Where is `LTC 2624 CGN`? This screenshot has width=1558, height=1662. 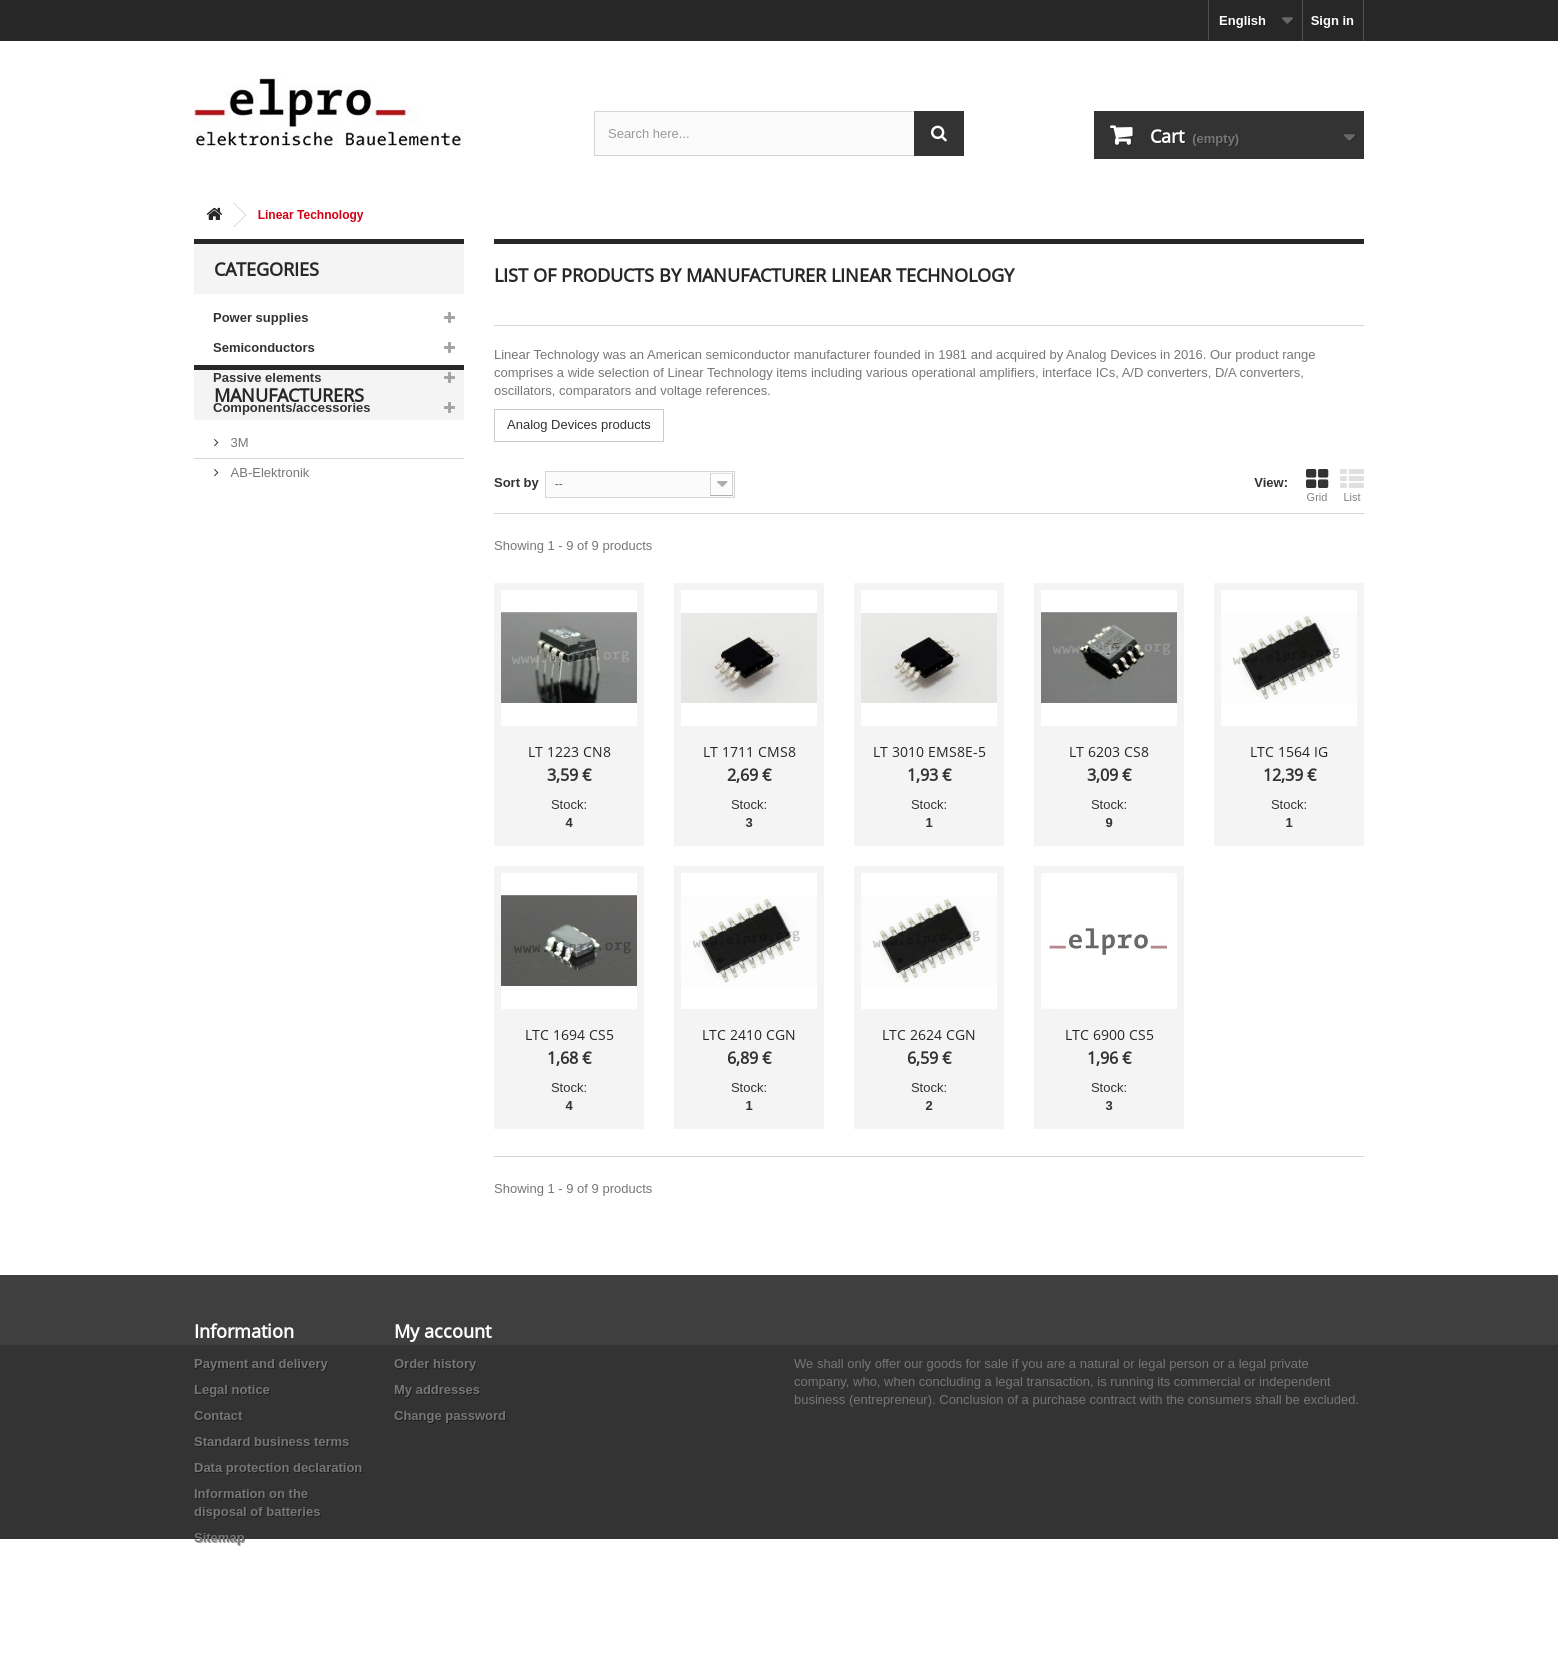 LTC 2624 CGN is located at coordinates (929, 1034).